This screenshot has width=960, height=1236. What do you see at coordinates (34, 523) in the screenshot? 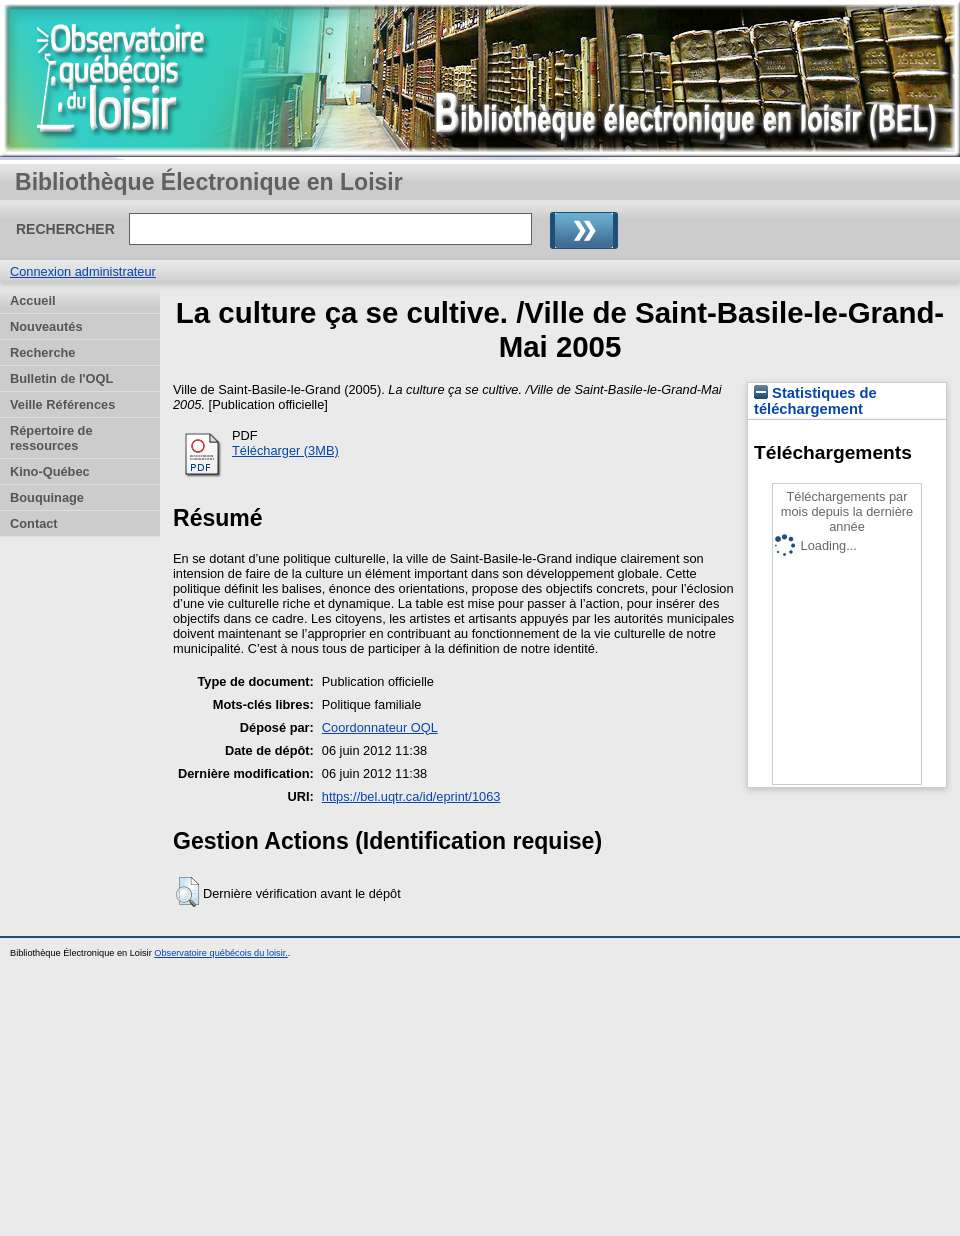
I see `Contact` at bounding box center [34, 523].